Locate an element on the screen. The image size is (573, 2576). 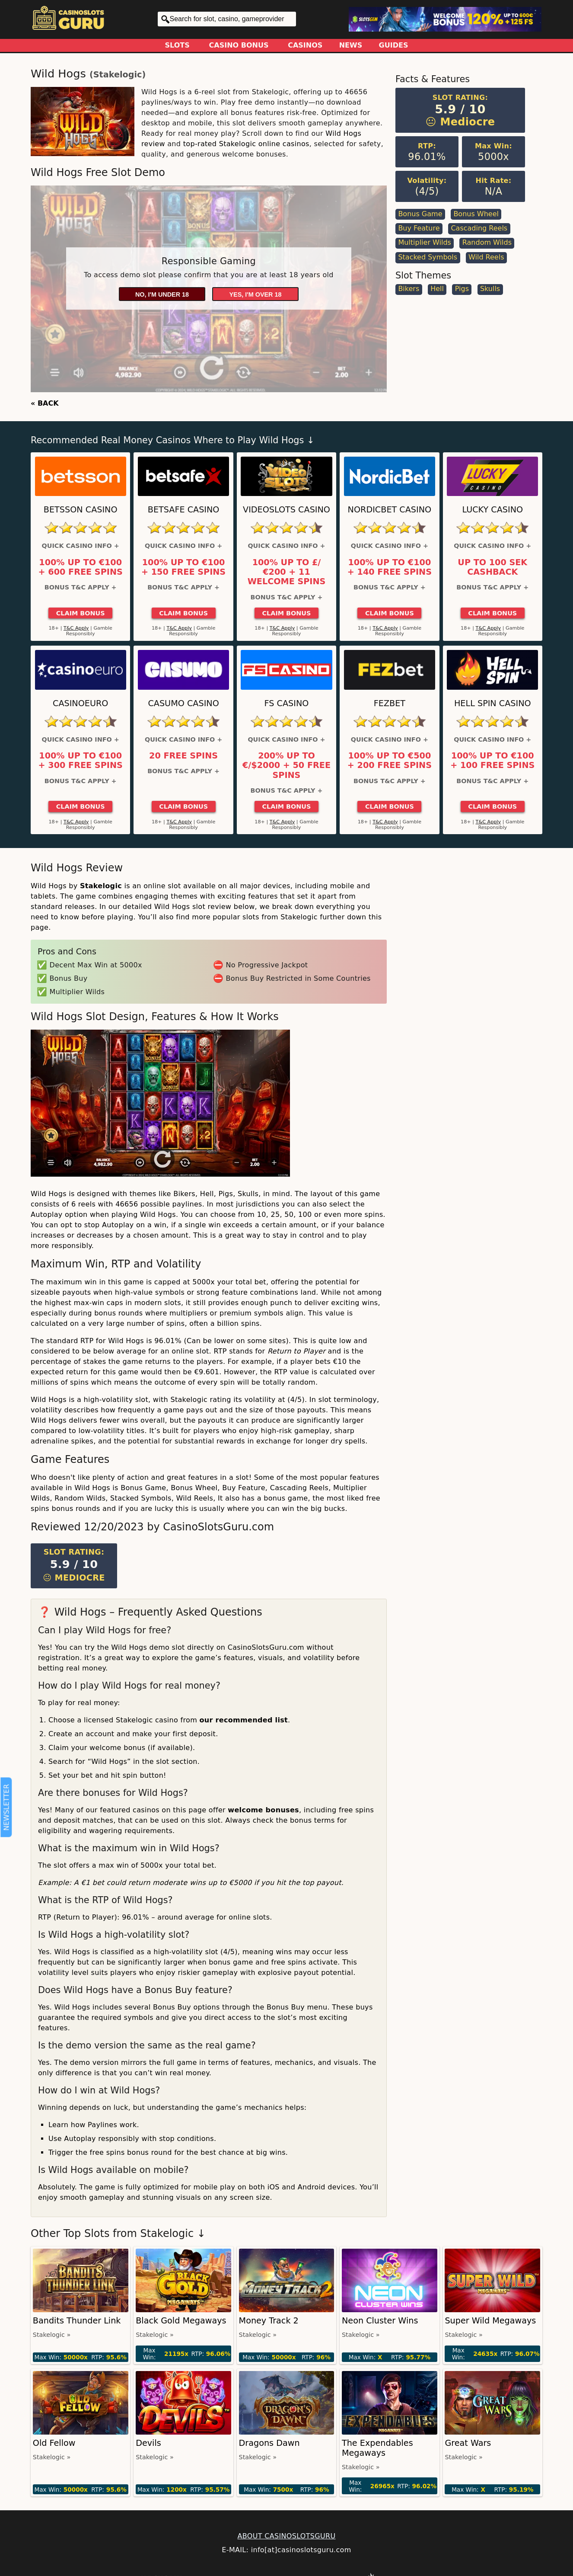
Nordicbet Casino is located at coordinates (390, 510).